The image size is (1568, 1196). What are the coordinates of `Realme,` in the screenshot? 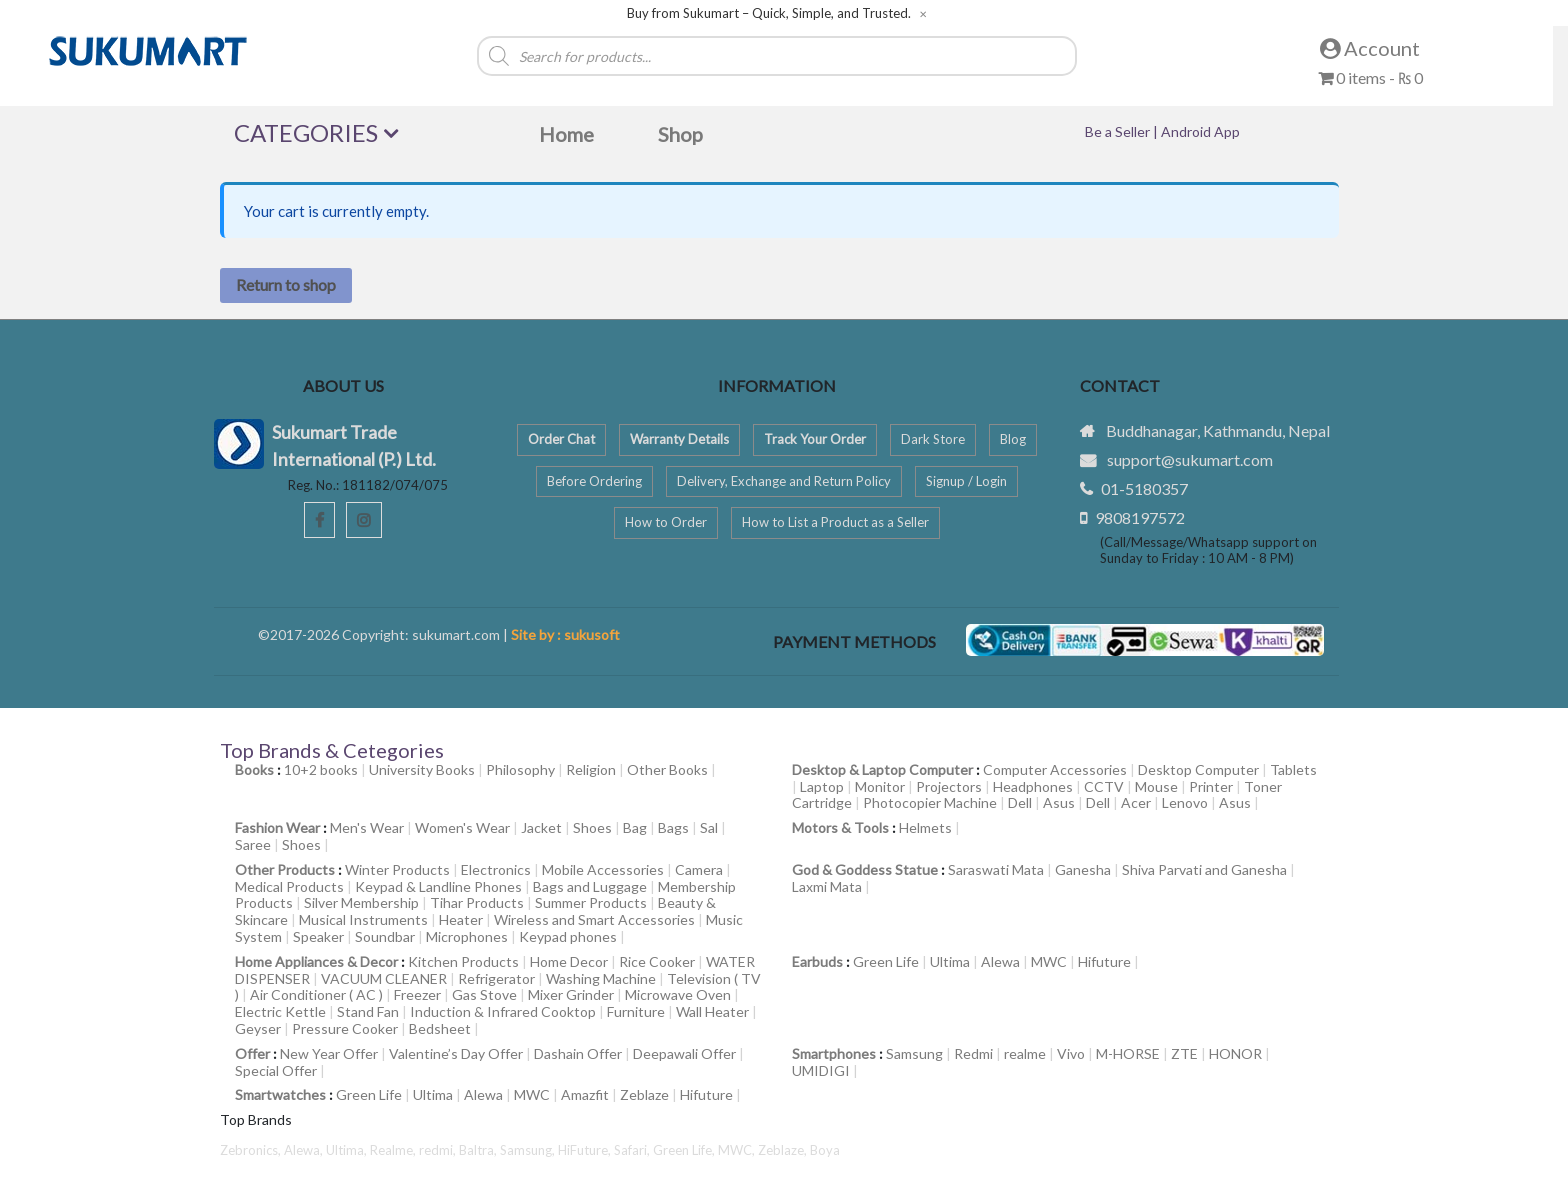 It's located at (394, 1150).